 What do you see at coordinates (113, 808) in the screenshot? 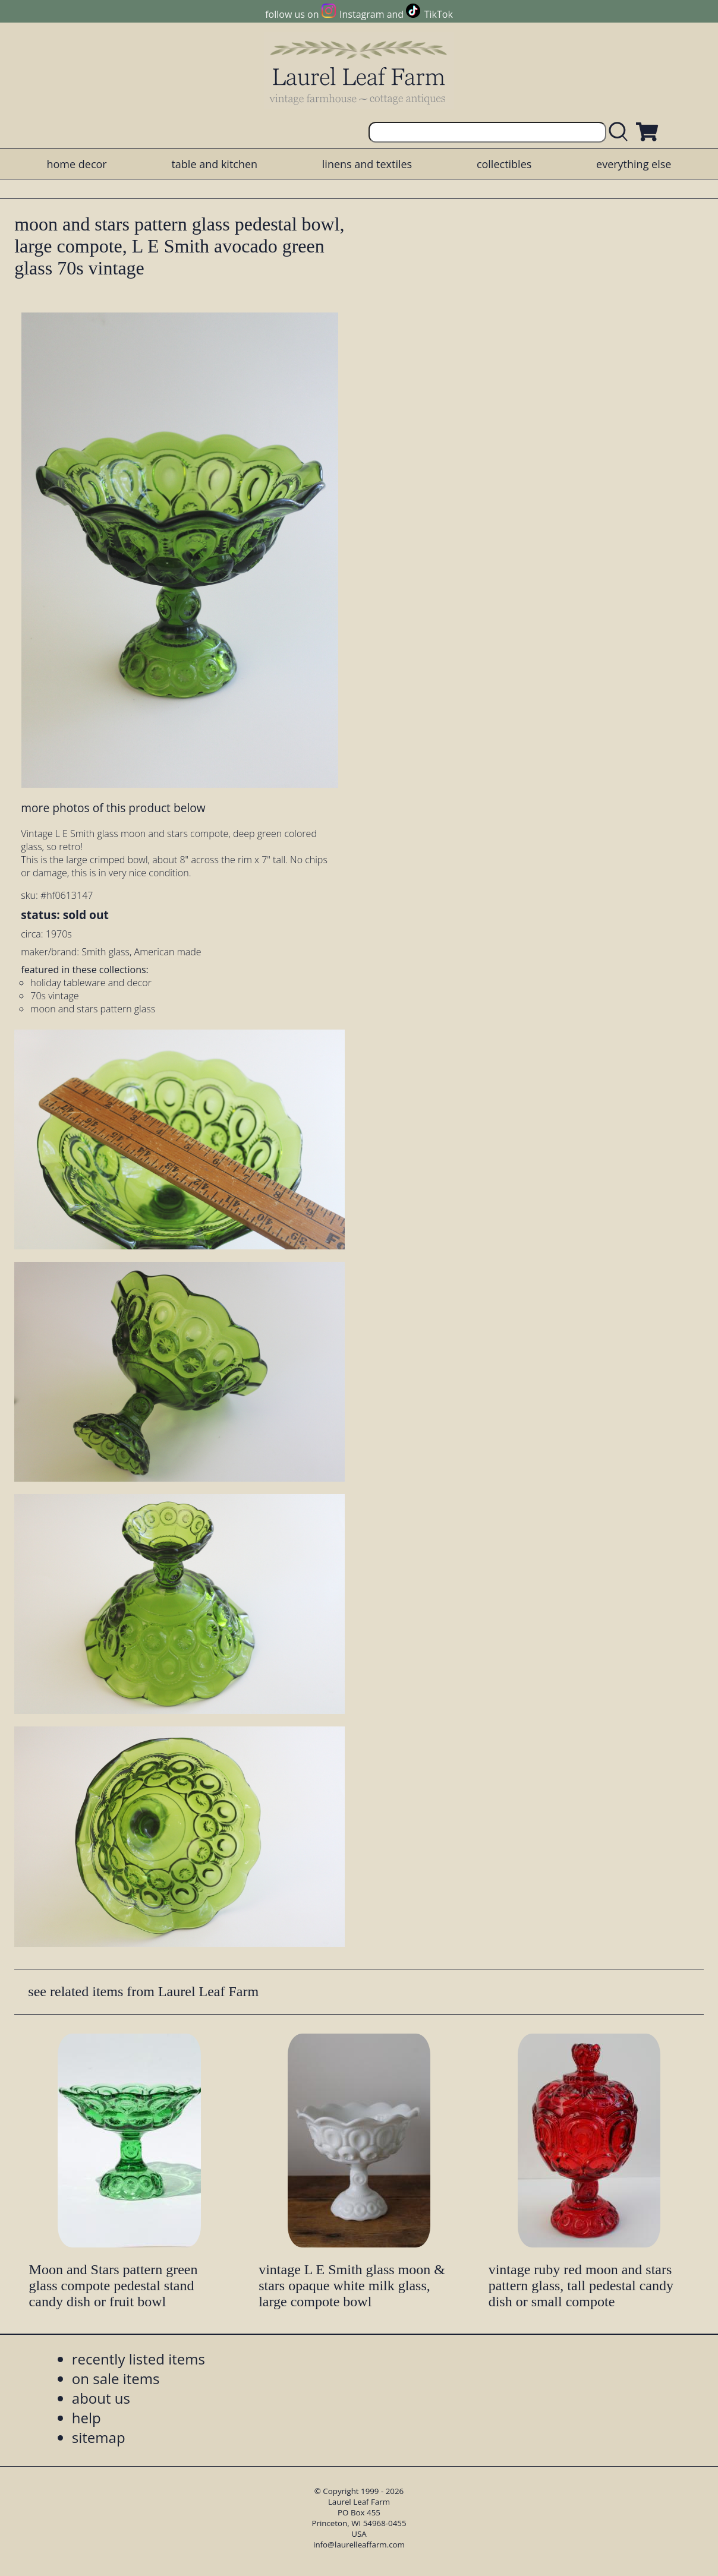
I see `more photos of this product below` at bounding box center [113, 808].